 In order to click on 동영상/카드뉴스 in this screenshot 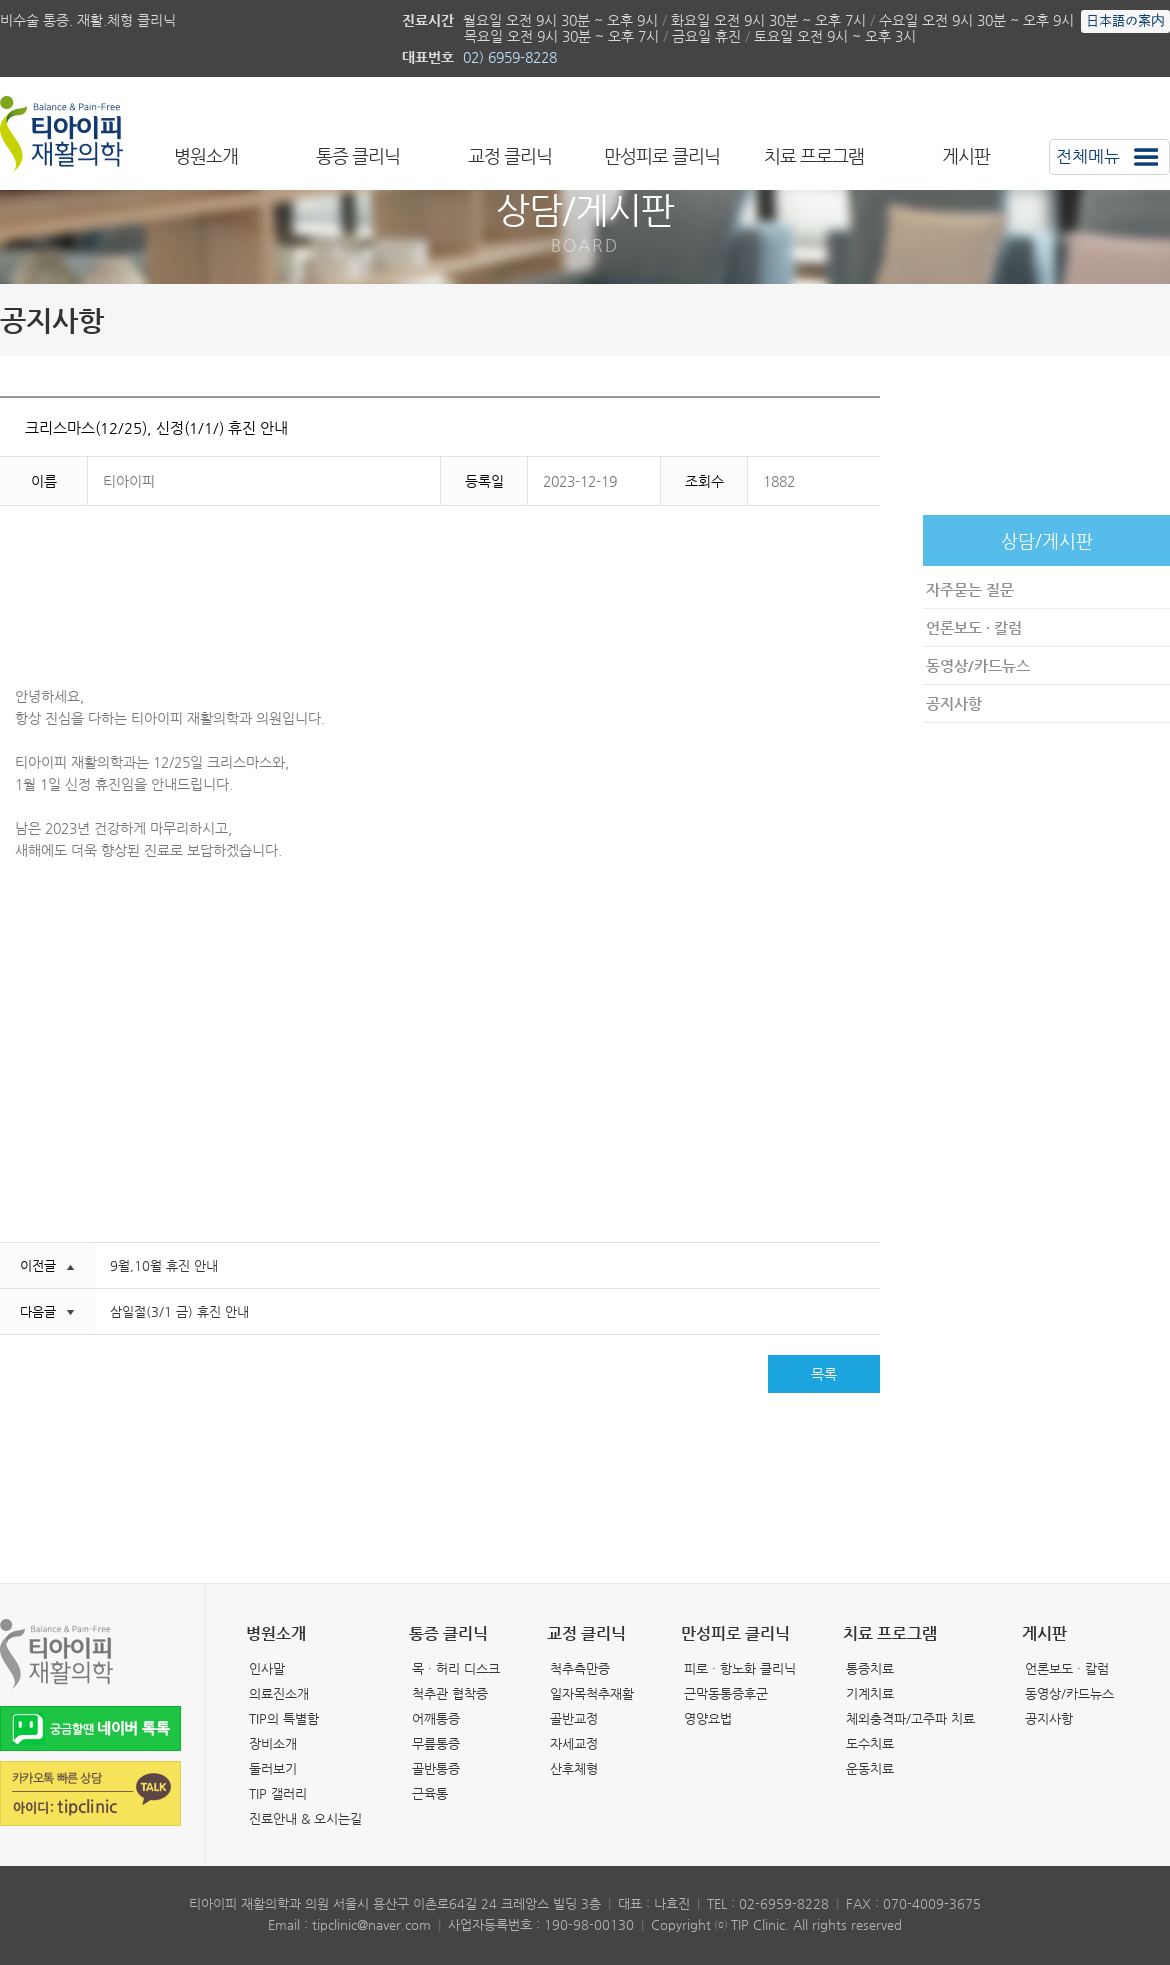, I will do `click(978, 665)`.